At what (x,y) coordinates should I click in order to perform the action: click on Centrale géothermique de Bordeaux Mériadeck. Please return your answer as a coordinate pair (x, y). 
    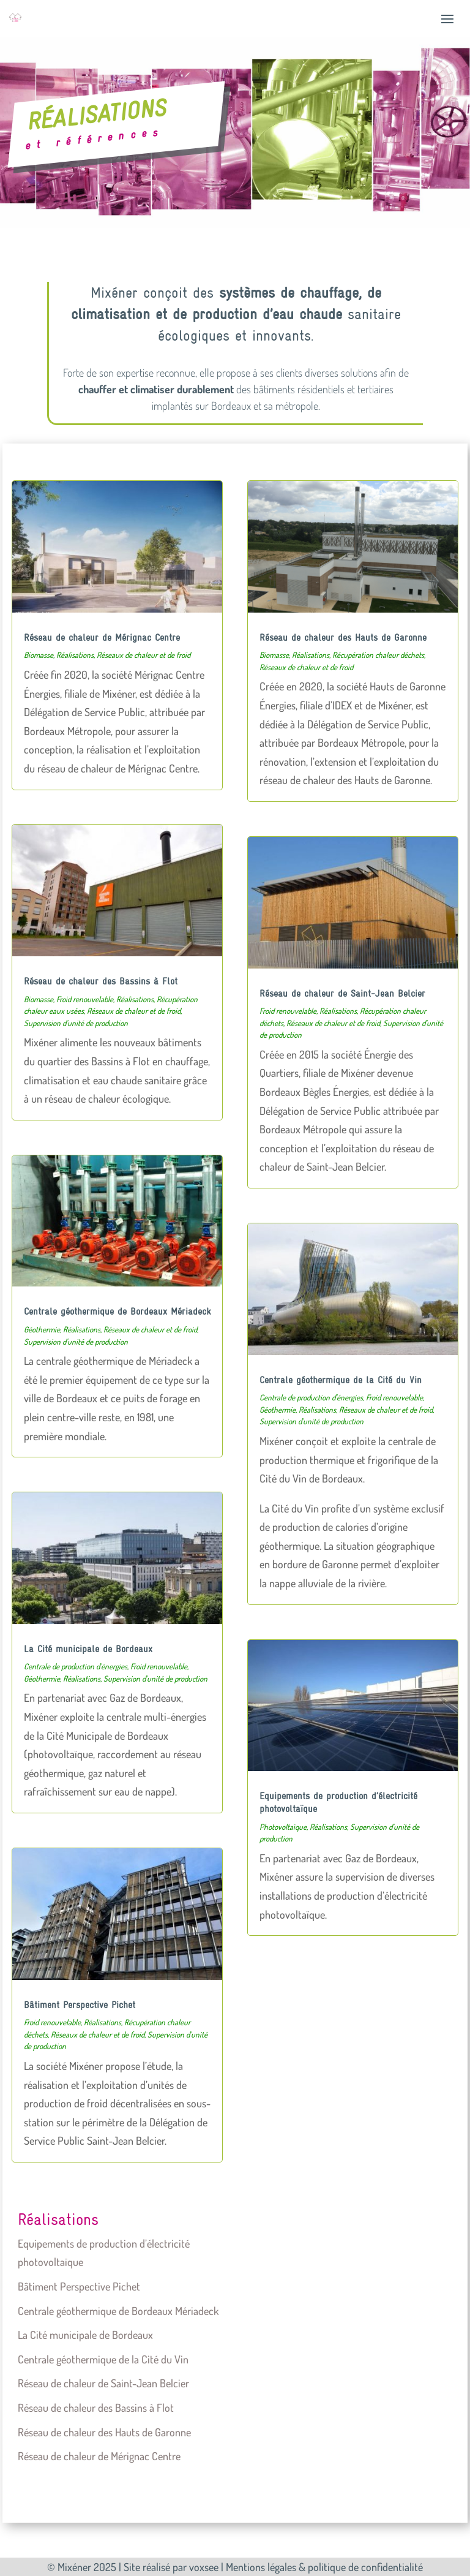
    Looking at the image, I should click on (117, 1310).